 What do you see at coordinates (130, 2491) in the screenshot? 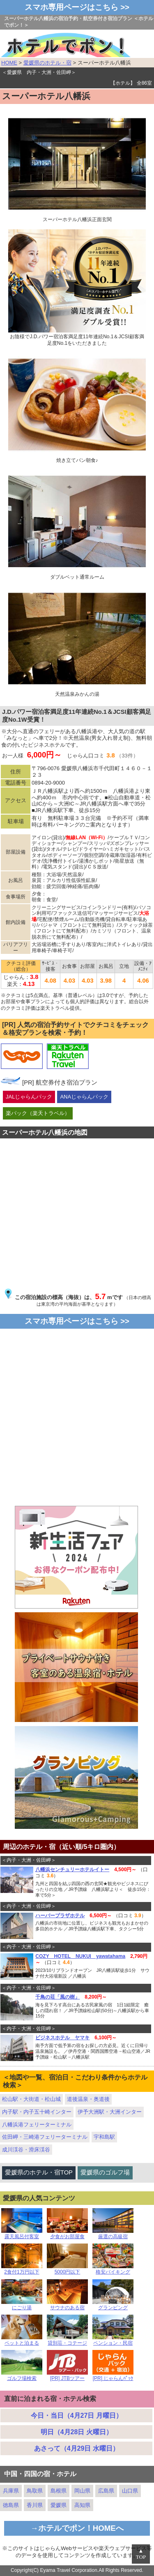
I see `山口県` at bounding box center [130, 2491].